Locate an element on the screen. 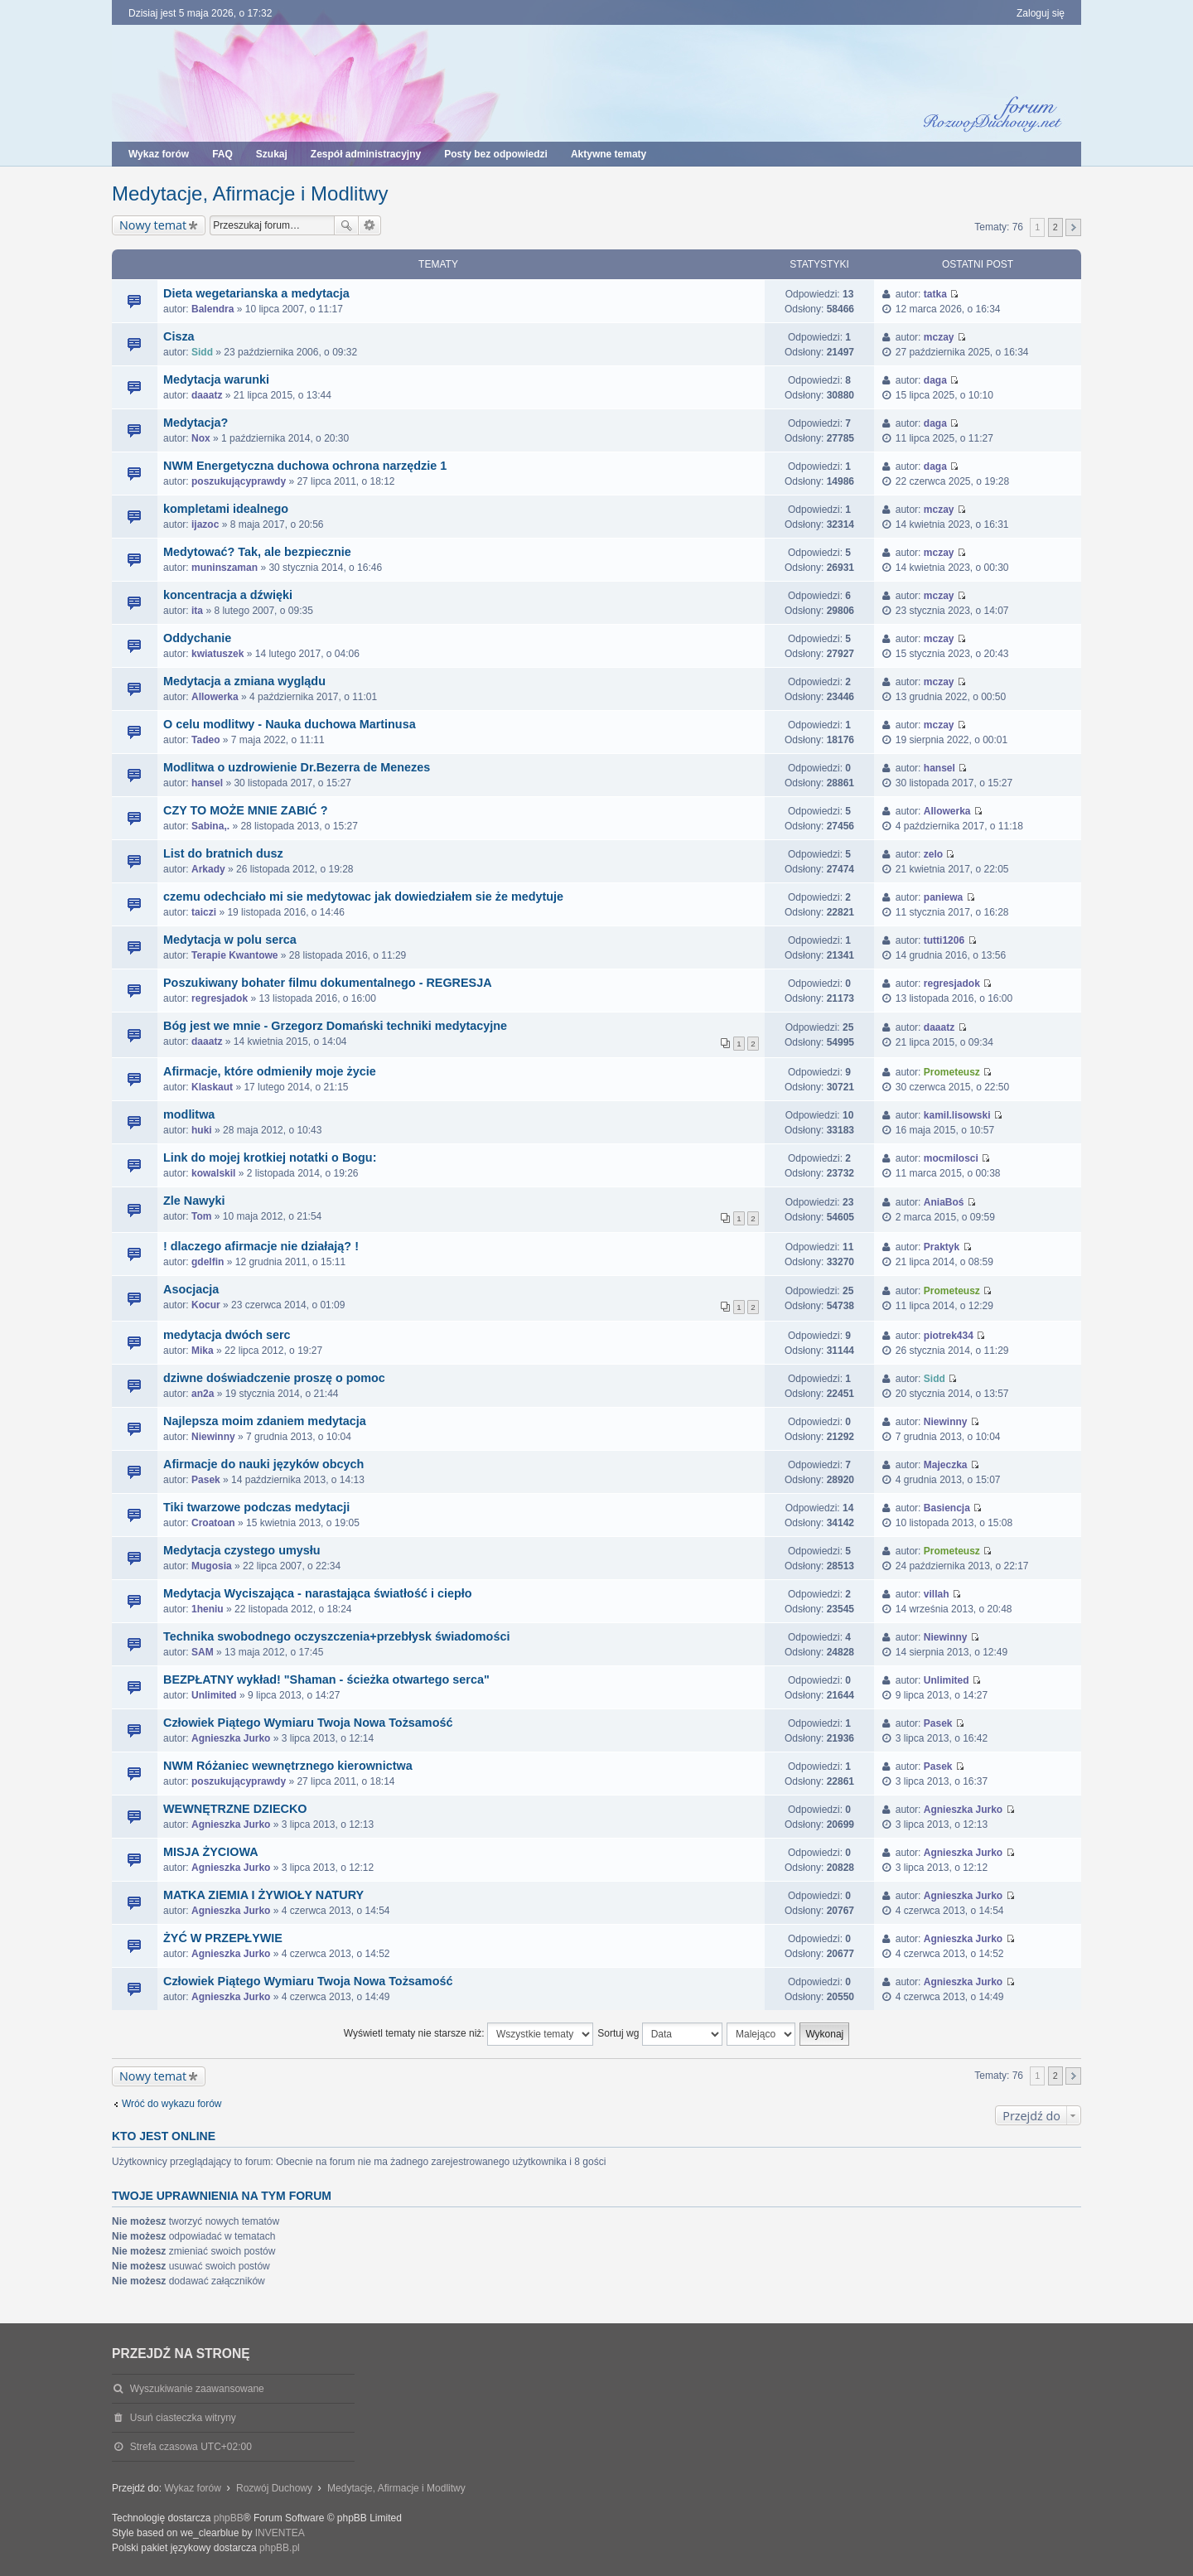  AniaBoś is located at coordinates (944, 1202).